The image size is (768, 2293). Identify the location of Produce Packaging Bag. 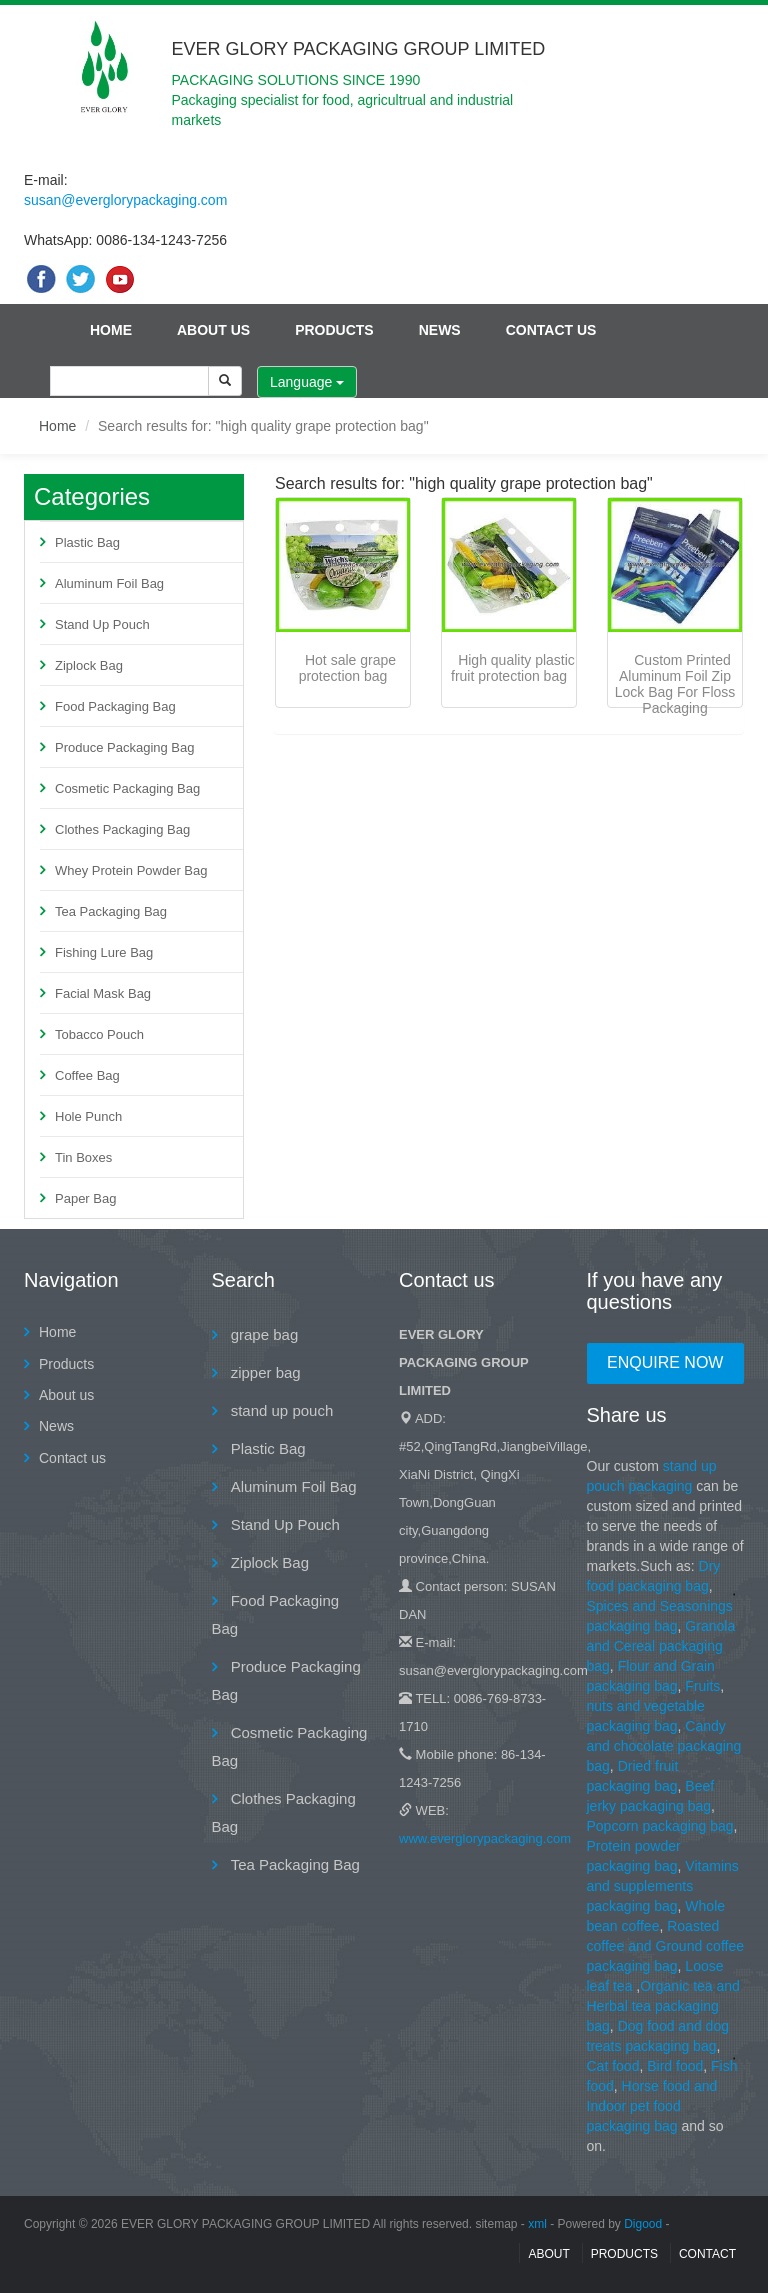
(124, 747).